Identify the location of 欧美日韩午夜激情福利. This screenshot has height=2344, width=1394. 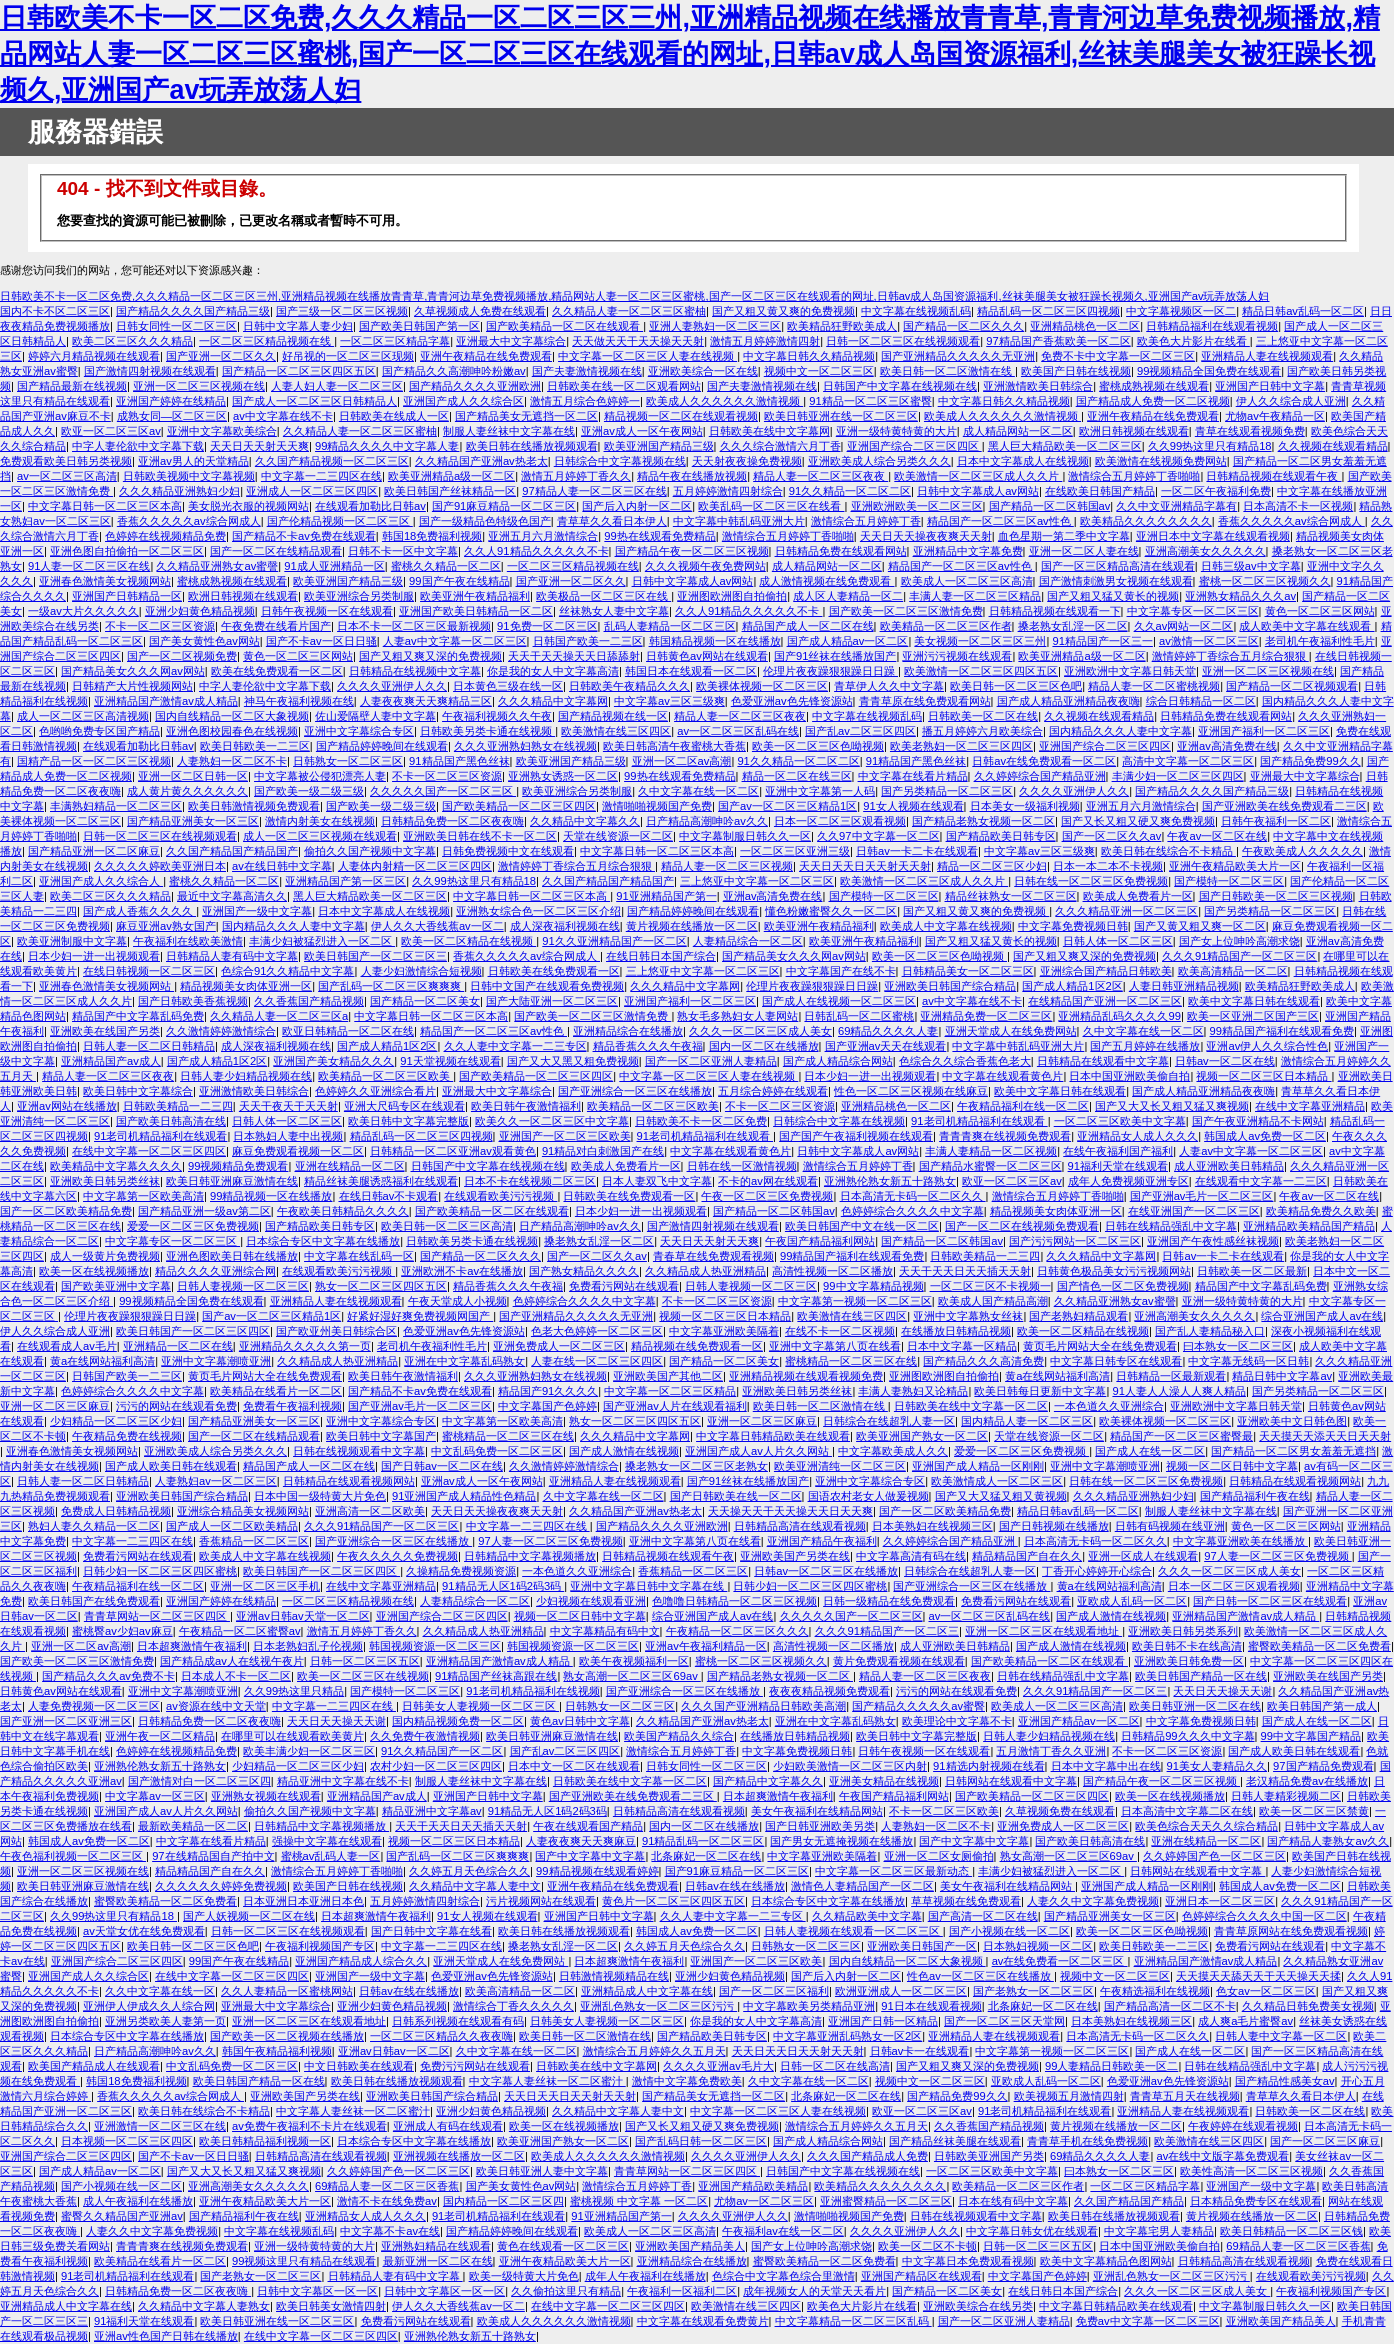
(526, 1106).